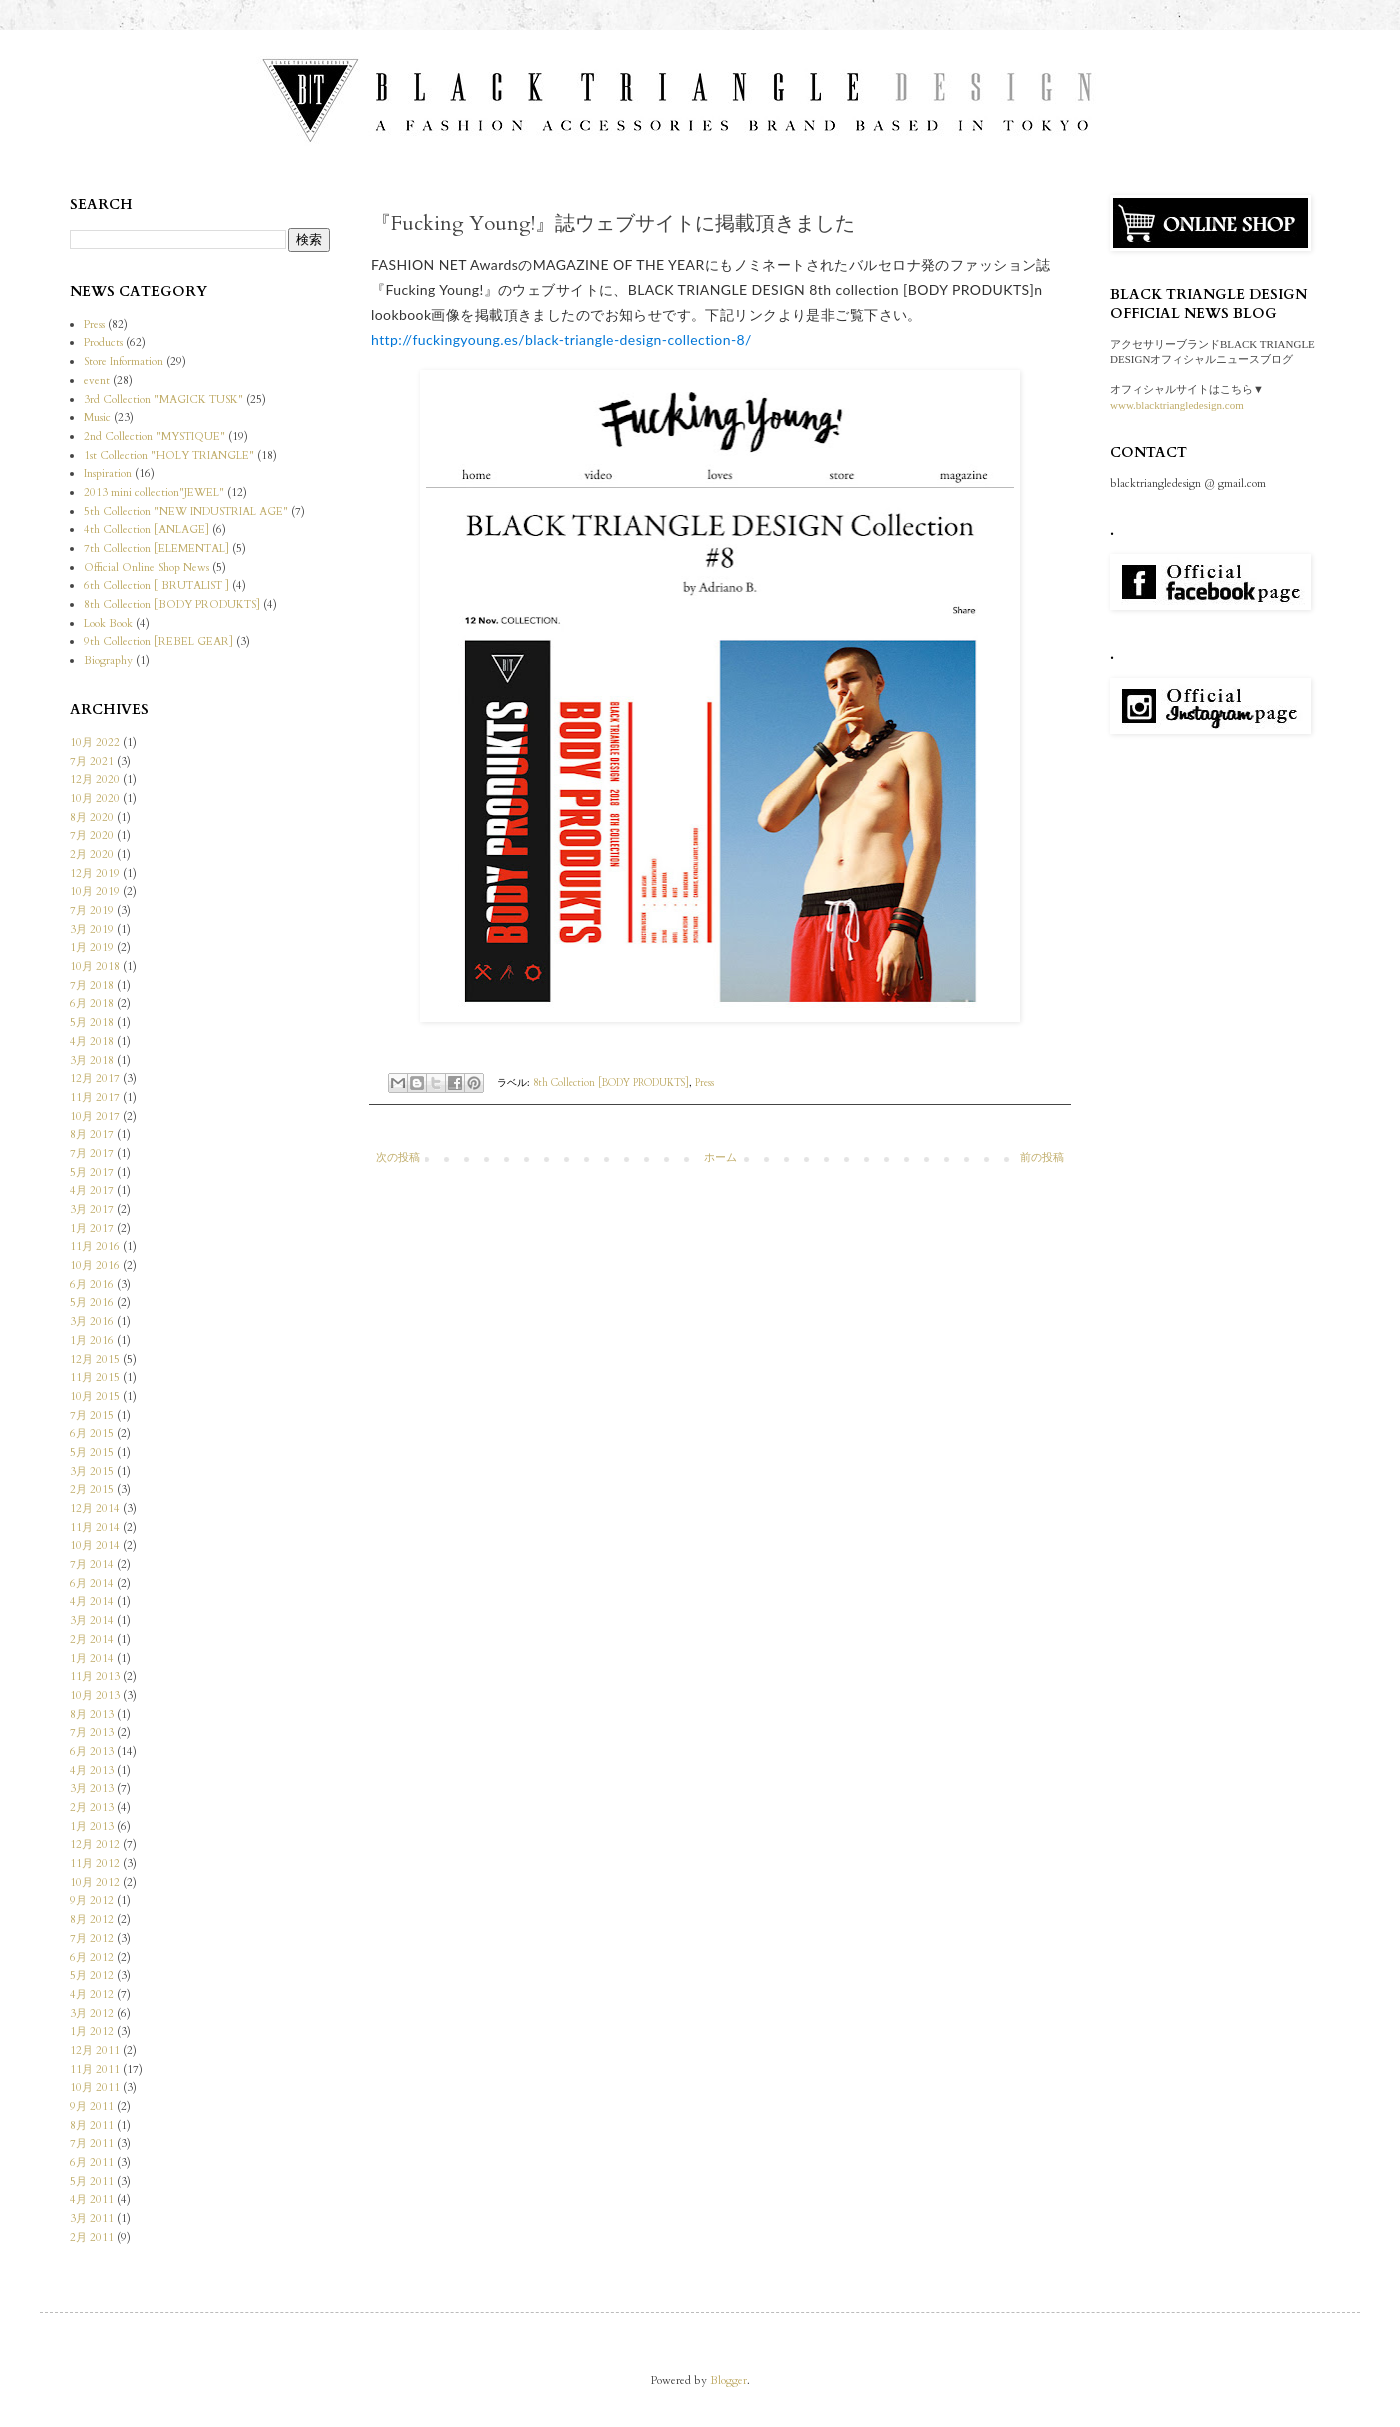  Describe the element at coordinates (92, 2199) in the screenshot. I see `4月 2011` at that location.